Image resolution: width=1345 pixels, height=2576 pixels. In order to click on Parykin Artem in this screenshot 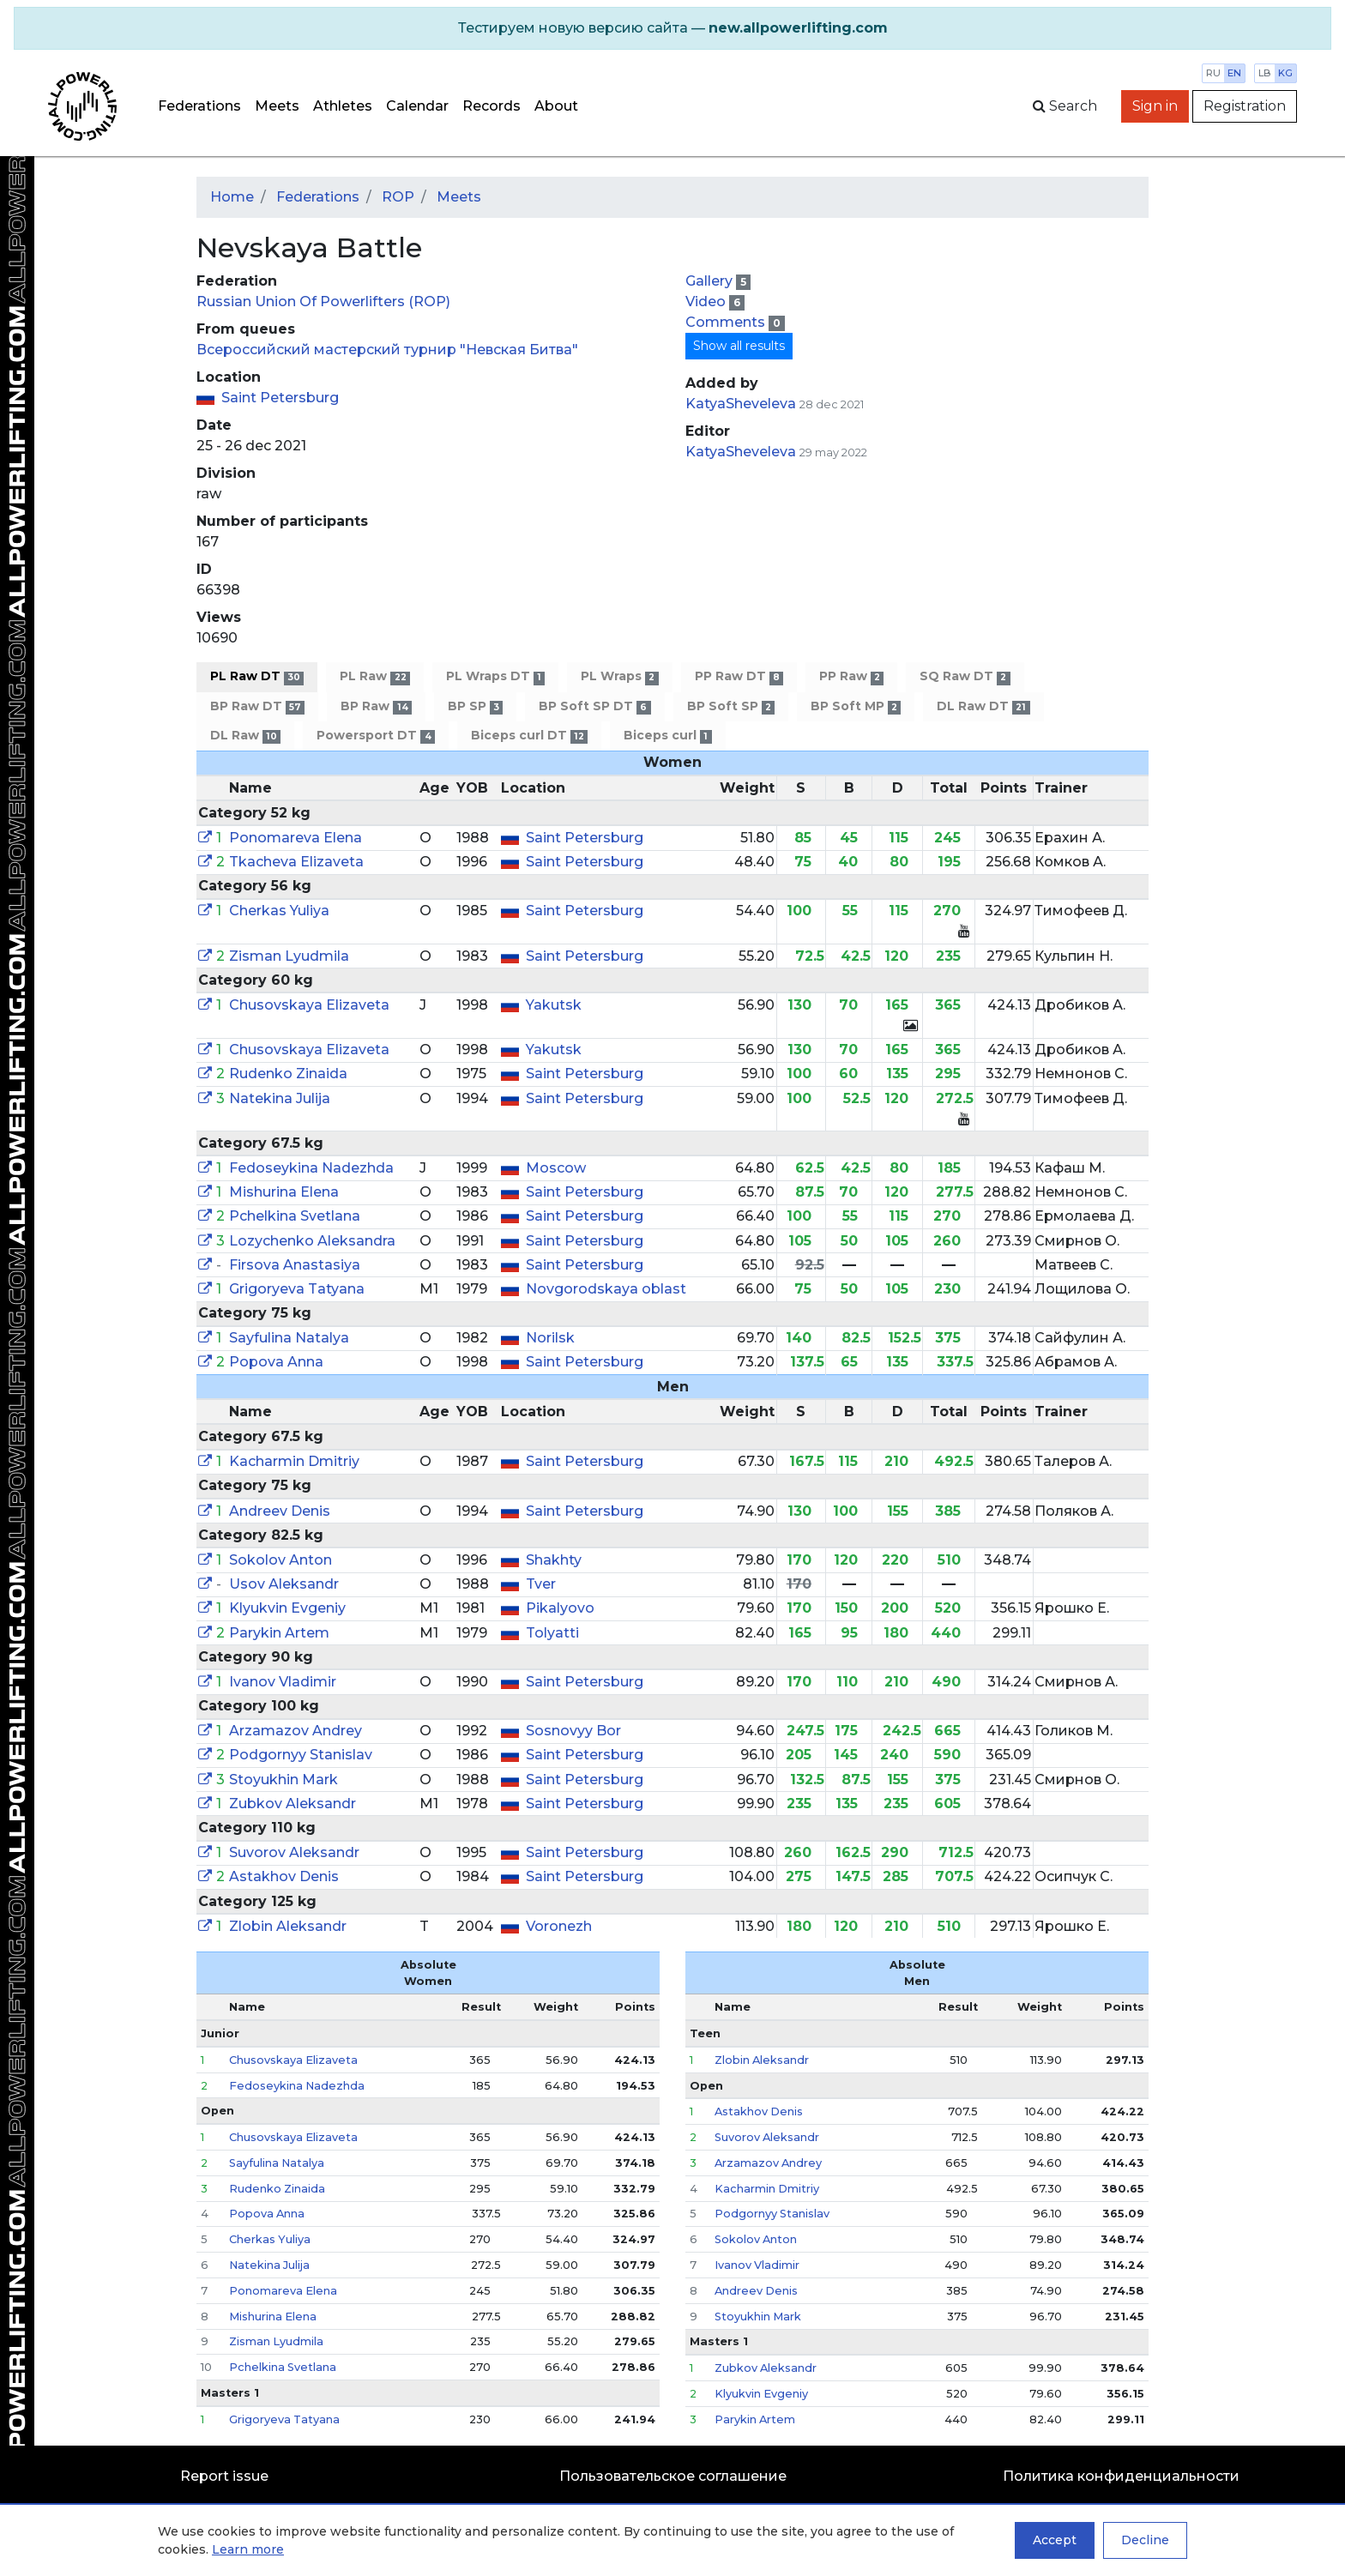, I will do `click(279, 1633)`.